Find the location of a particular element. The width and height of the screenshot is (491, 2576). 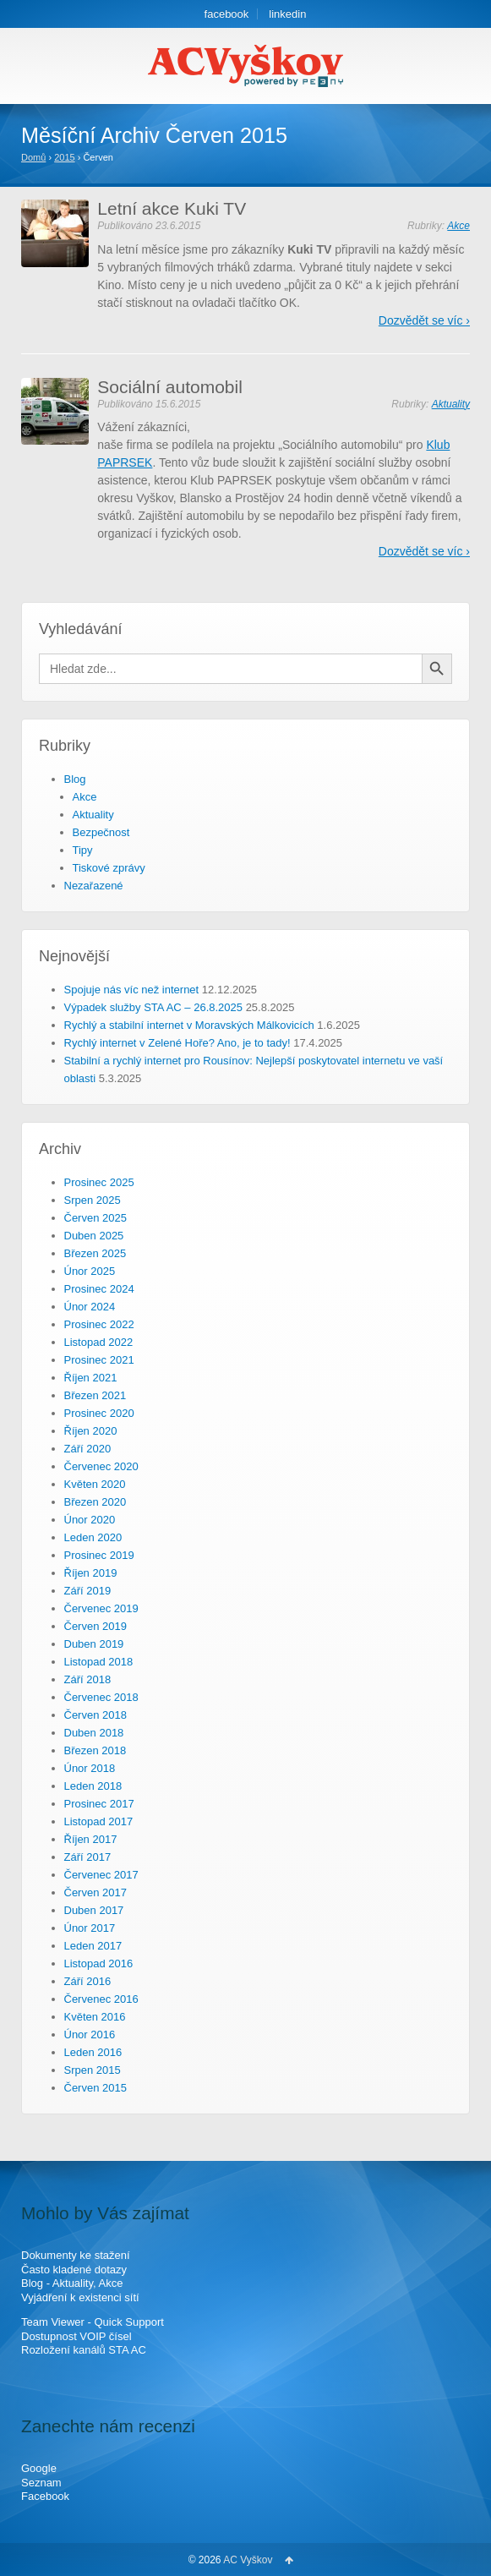

Bezpečnost is located at coordinates (101, 832).